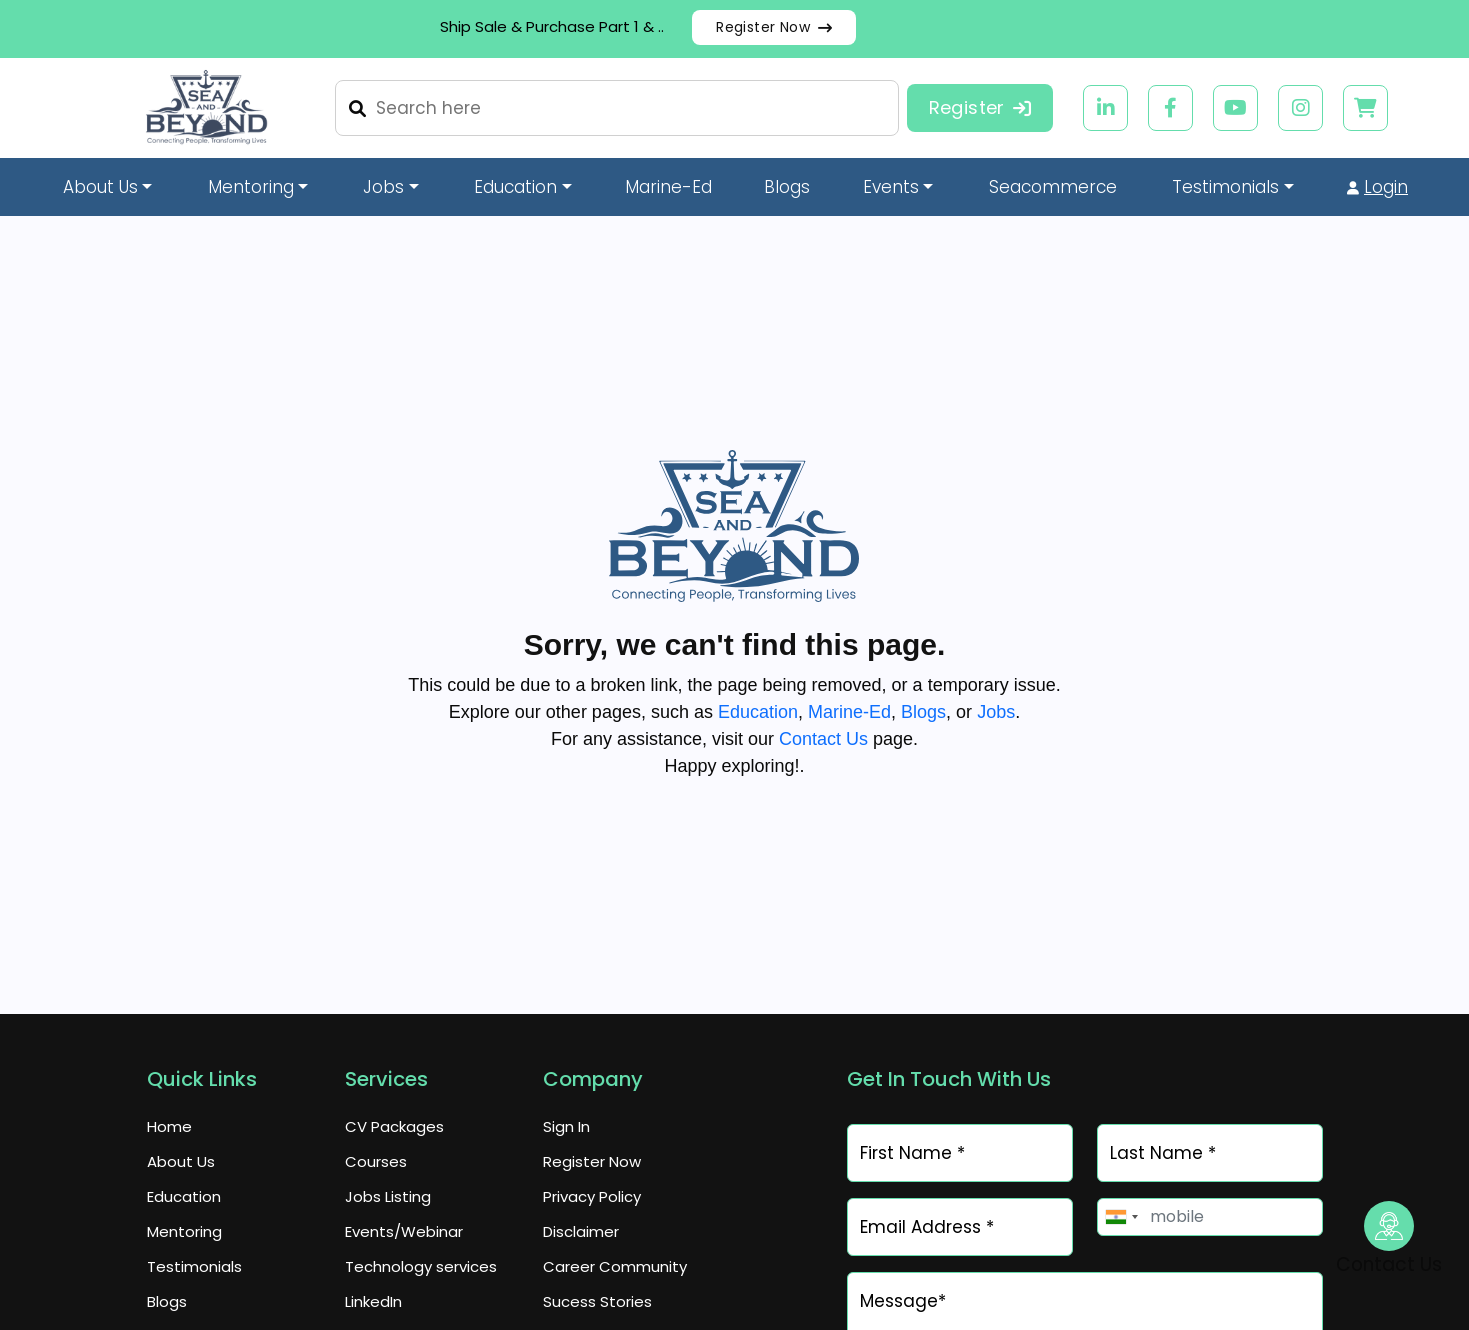 Image resolution: width=1469 pixels, height=1330 pixels. Describe the element at coordinates (597, 1301) in the screenshot. I see `Sucess Stories` at that location.